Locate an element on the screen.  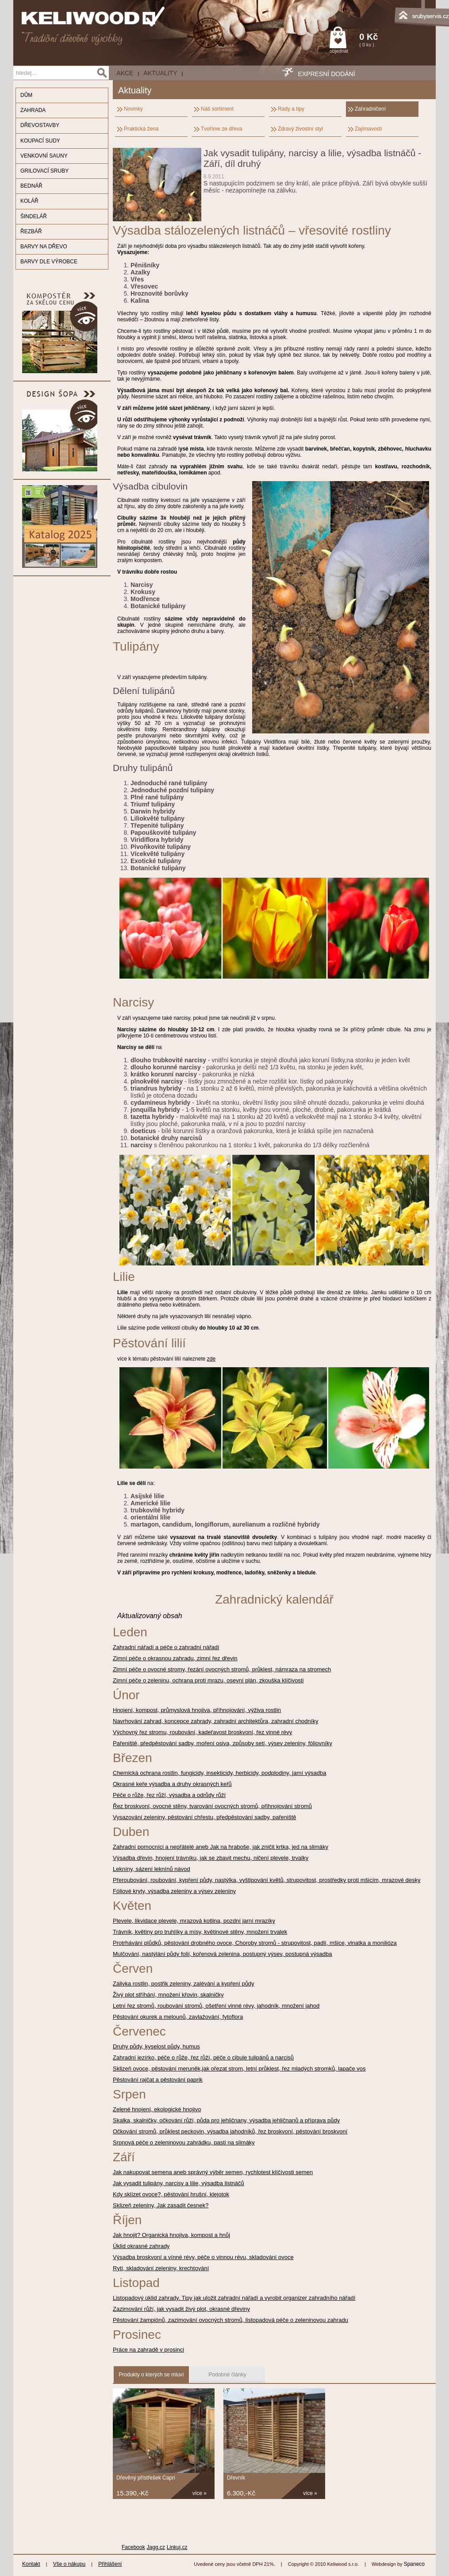
Srpnová péče o zeleninovou zahrádku, pasti na slimáky is located at coordinates (184, 2142).